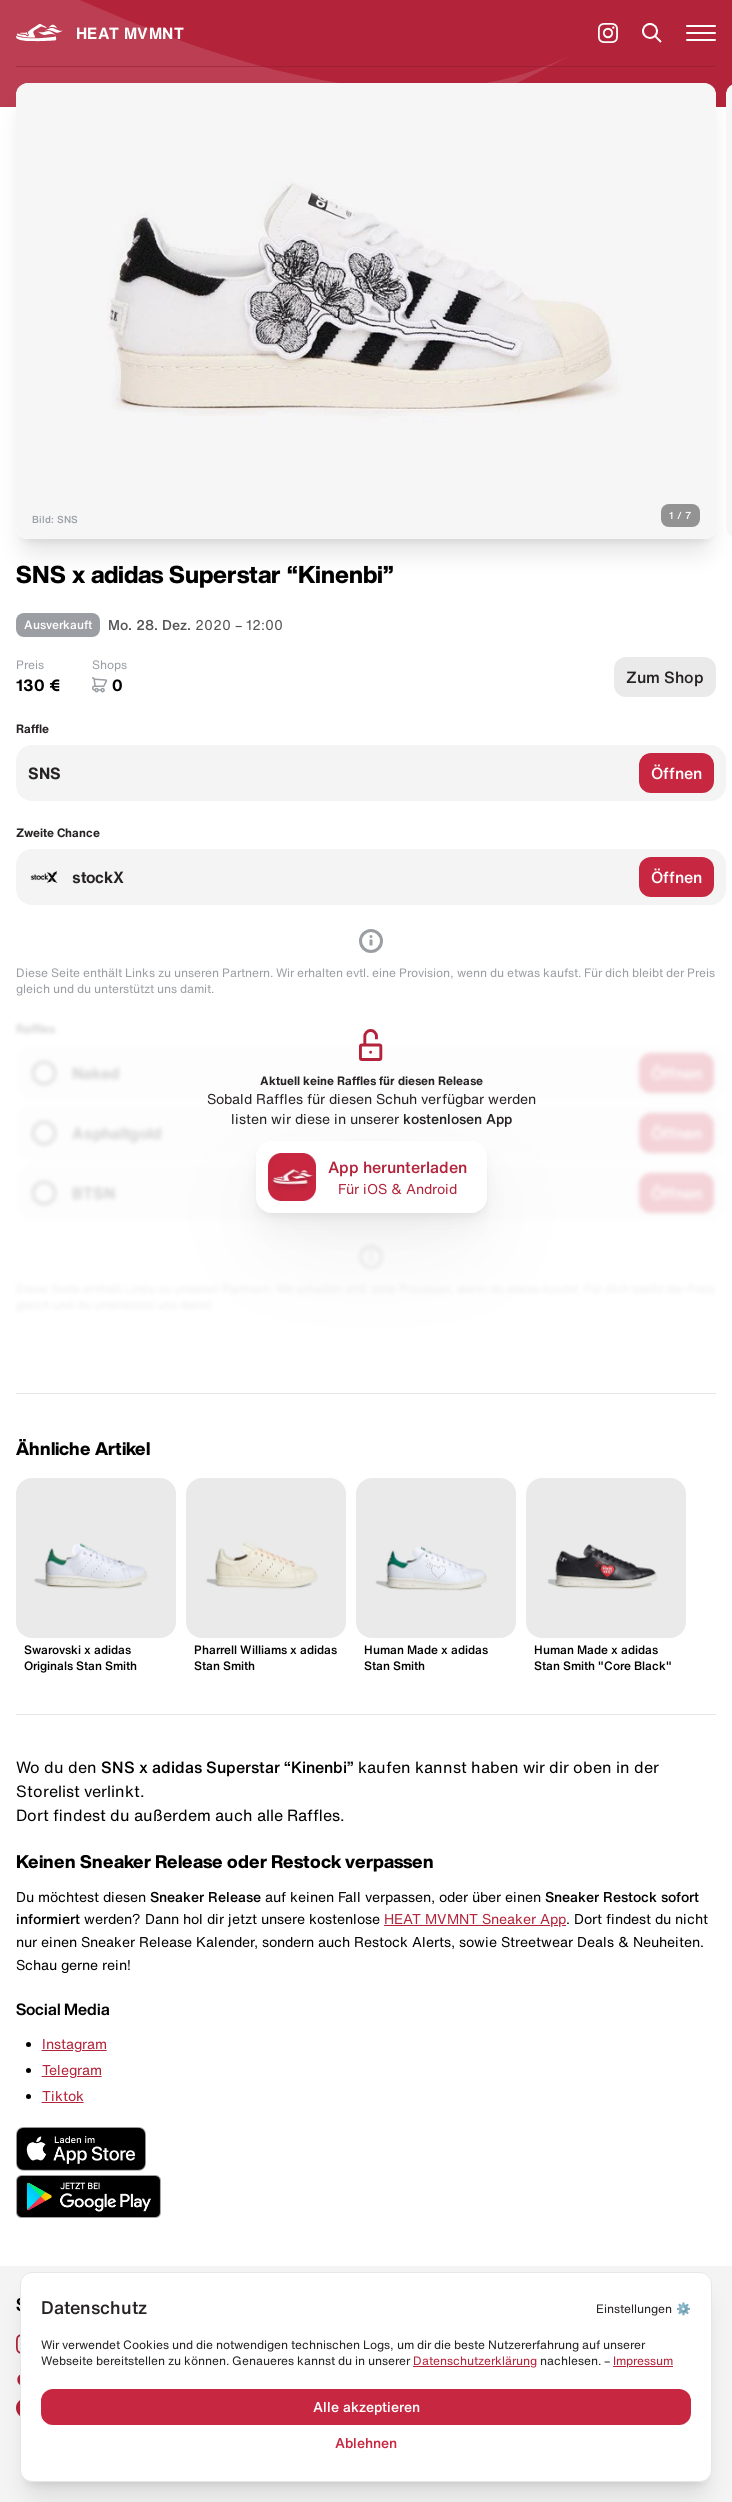 Image resolution: width=732 pixels, height=2502 pixels. I want to click on HEAT MVMNT Sneaker App, so click(475, 1919).